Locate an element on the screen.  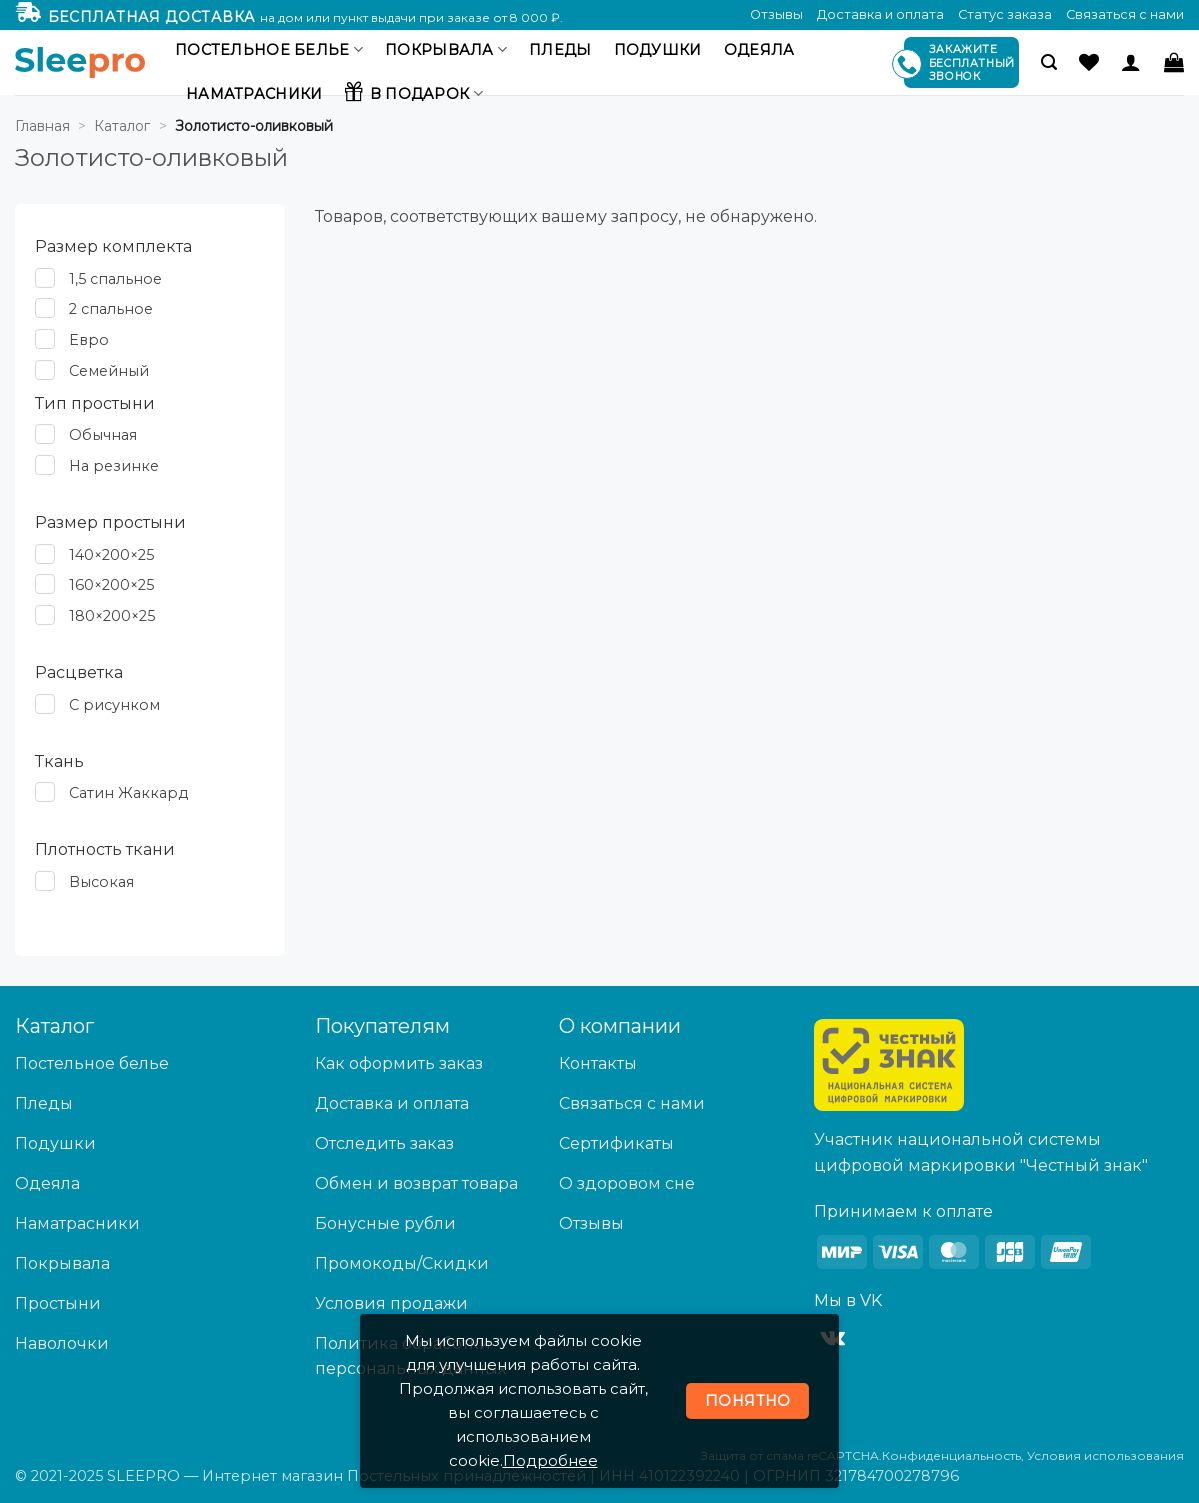
Отзывы is located at coordinates (776, 14).